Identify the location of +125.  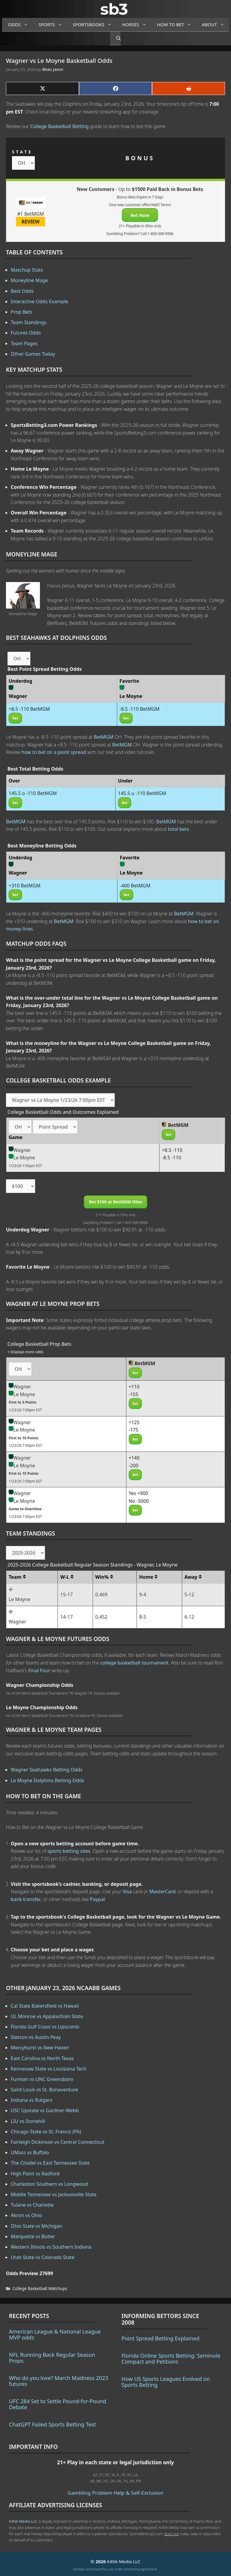
(134, 1422).